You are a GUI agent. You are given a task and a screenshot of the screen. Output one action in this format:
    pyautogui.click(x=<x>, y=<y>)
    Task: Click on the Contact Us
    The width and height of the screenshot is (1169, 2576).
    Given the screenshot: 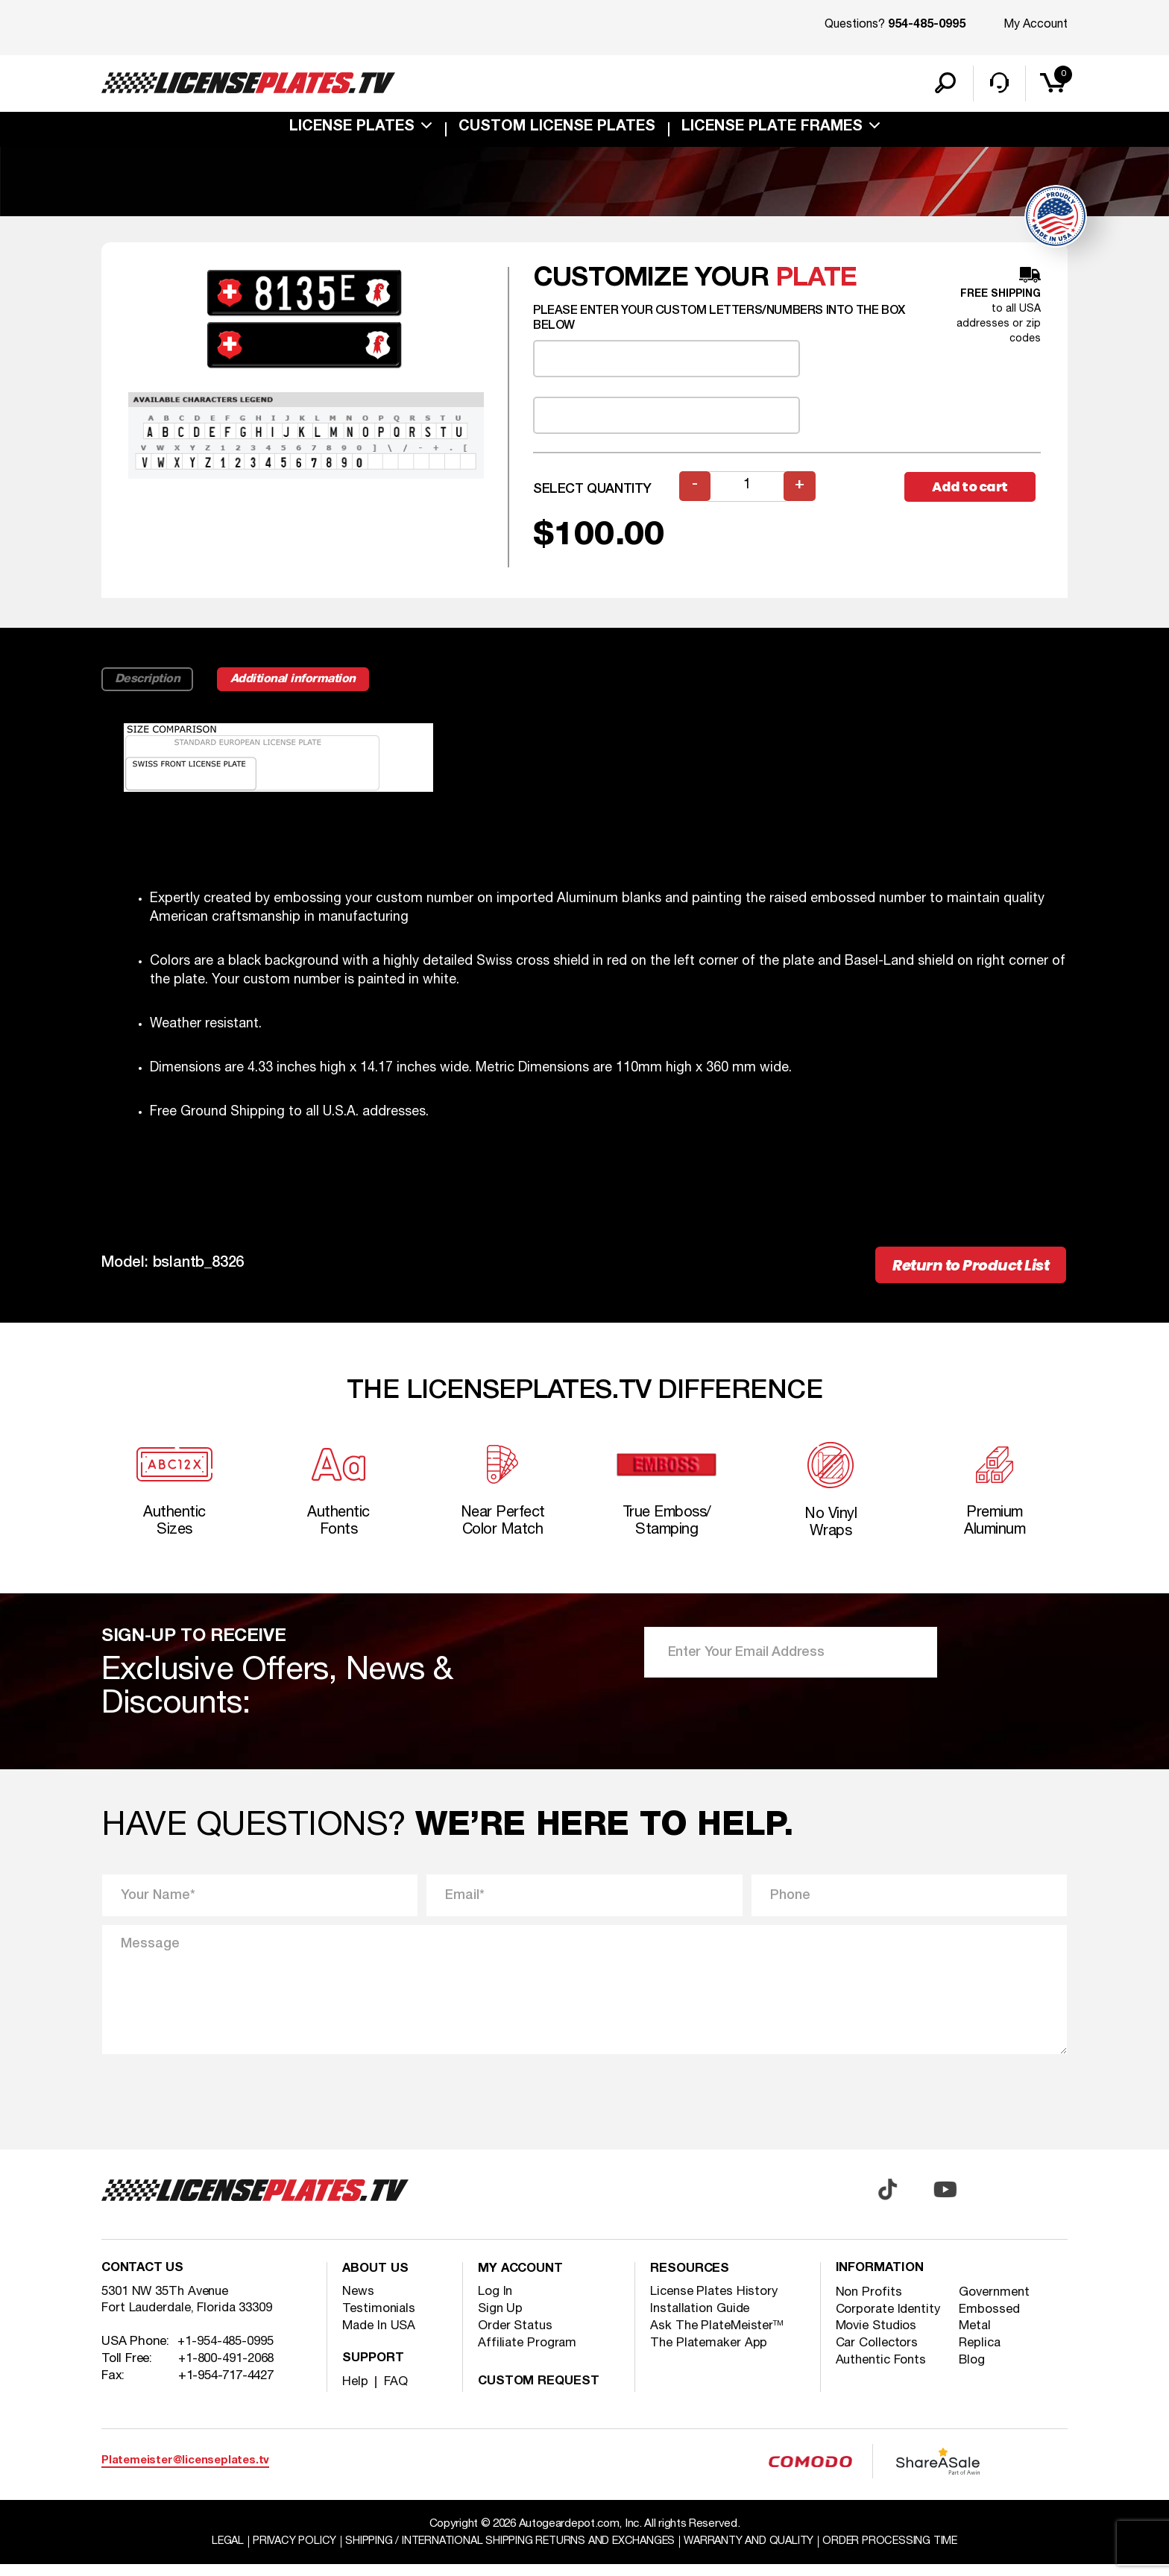 What is the action you would take?
    pyautogui.click(x=144, y=2280)
    